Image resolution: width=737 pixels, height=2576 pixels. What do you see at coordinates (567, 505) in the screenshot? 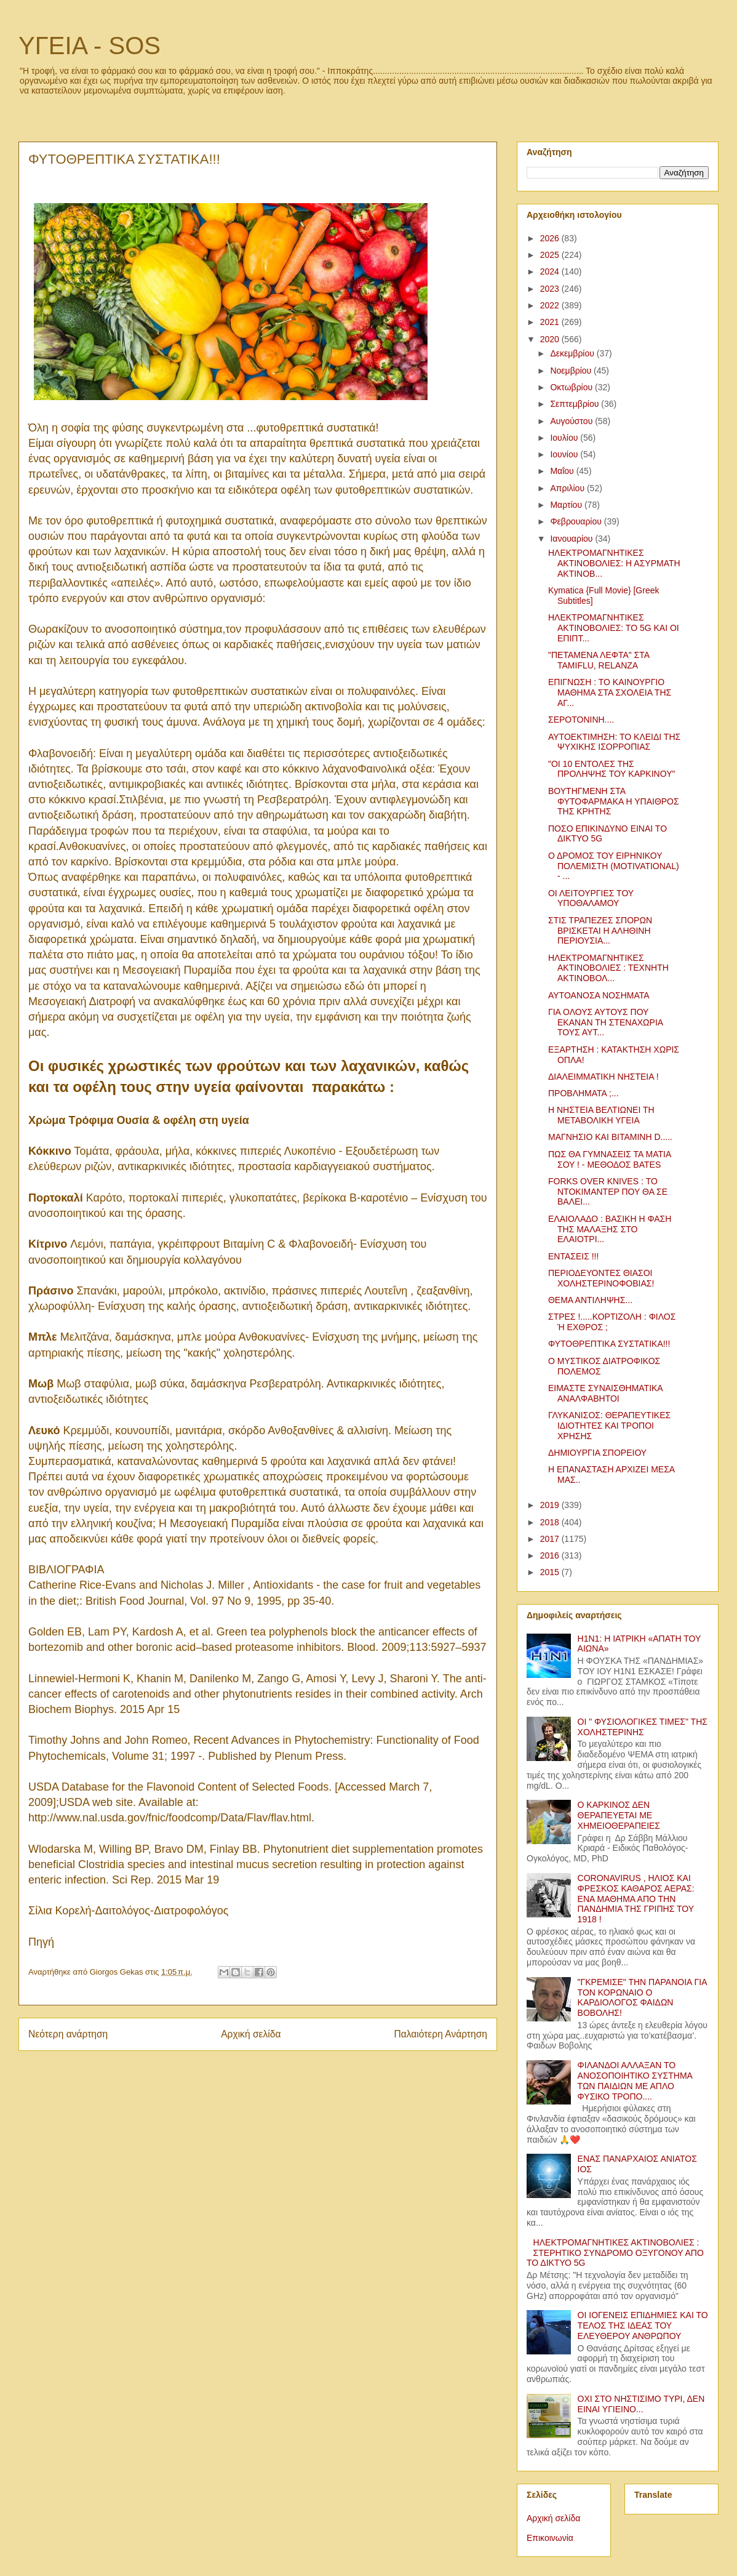
I see `Μαρτίου` at bounding box center [567, 505].